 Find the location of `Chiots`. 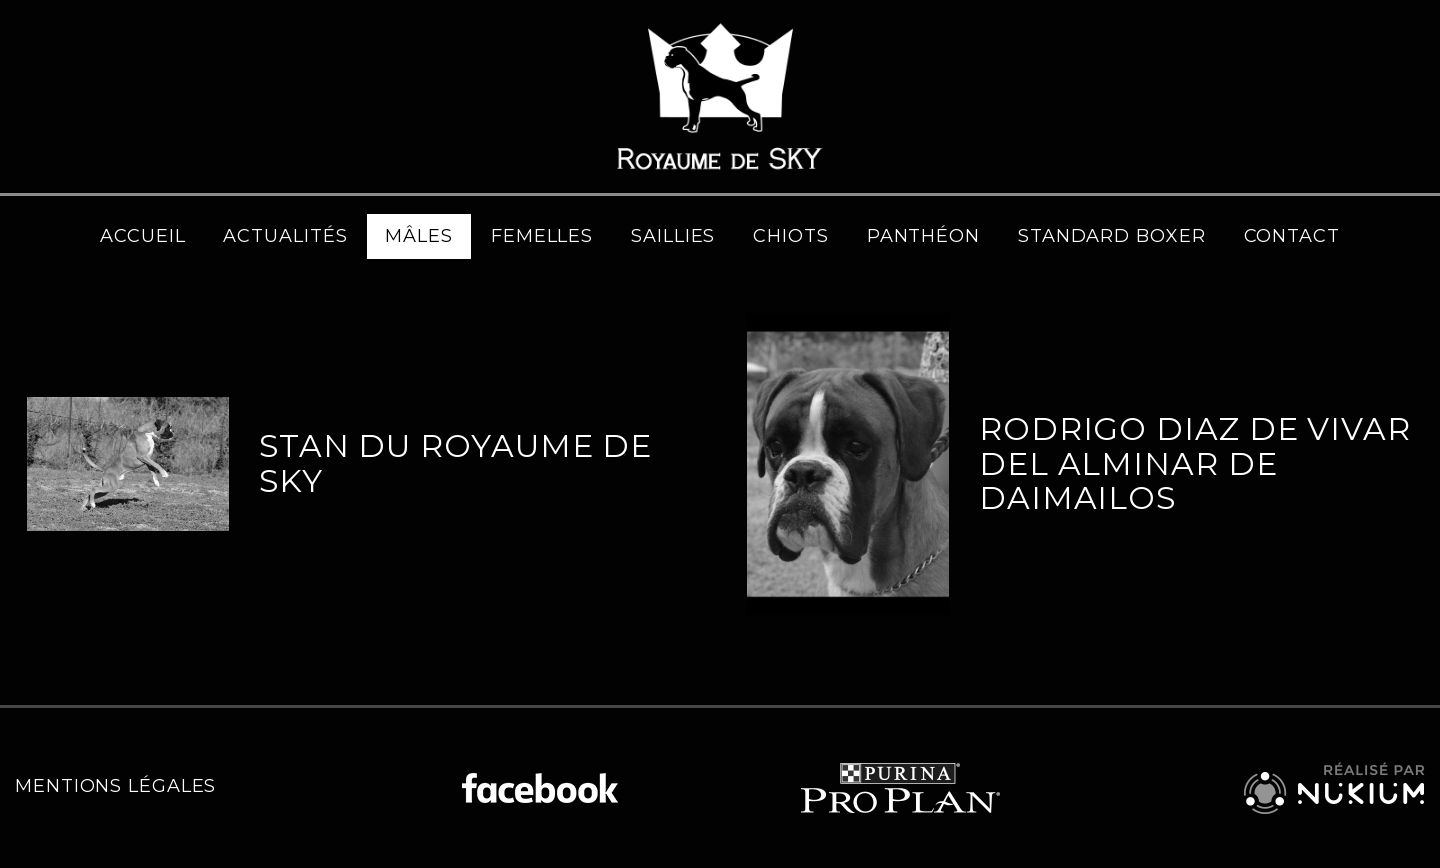

Chiots is located at coordinates (790, 236).